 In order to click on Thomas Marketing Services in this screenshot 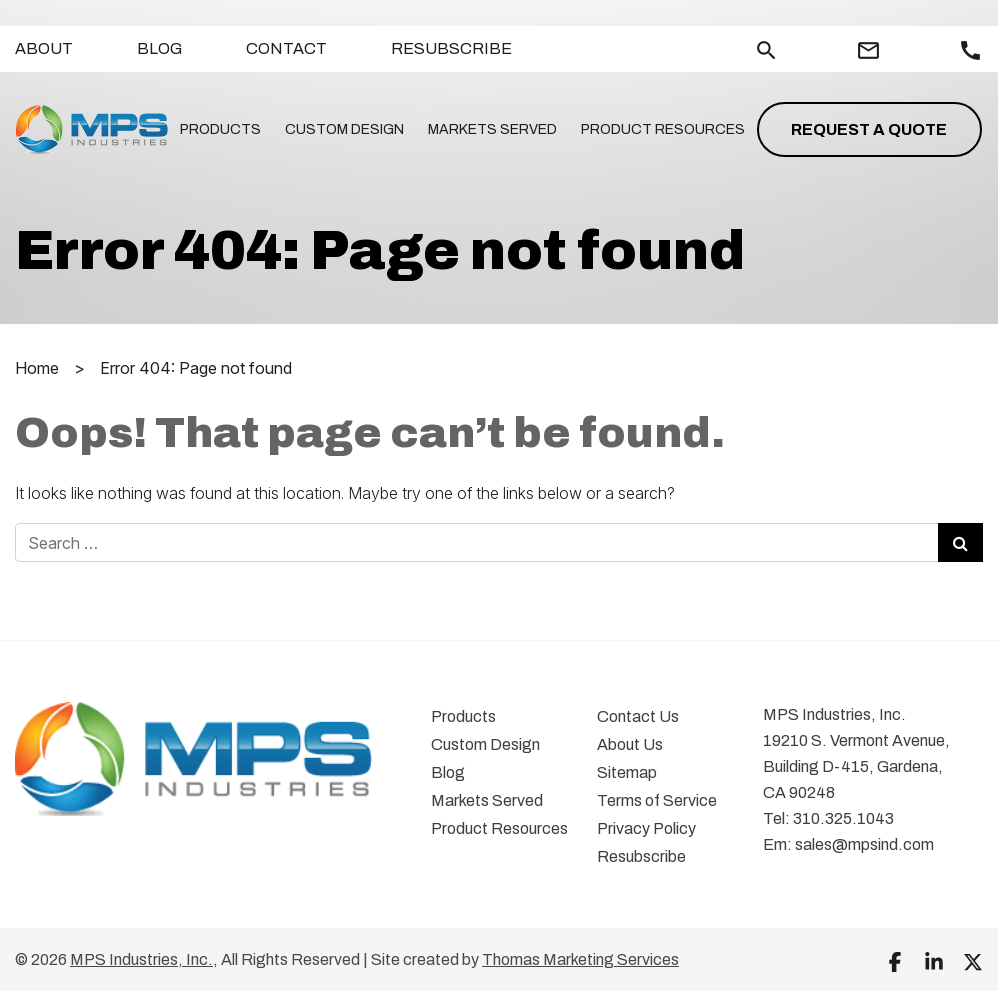, I will do `click(580, 959)`.